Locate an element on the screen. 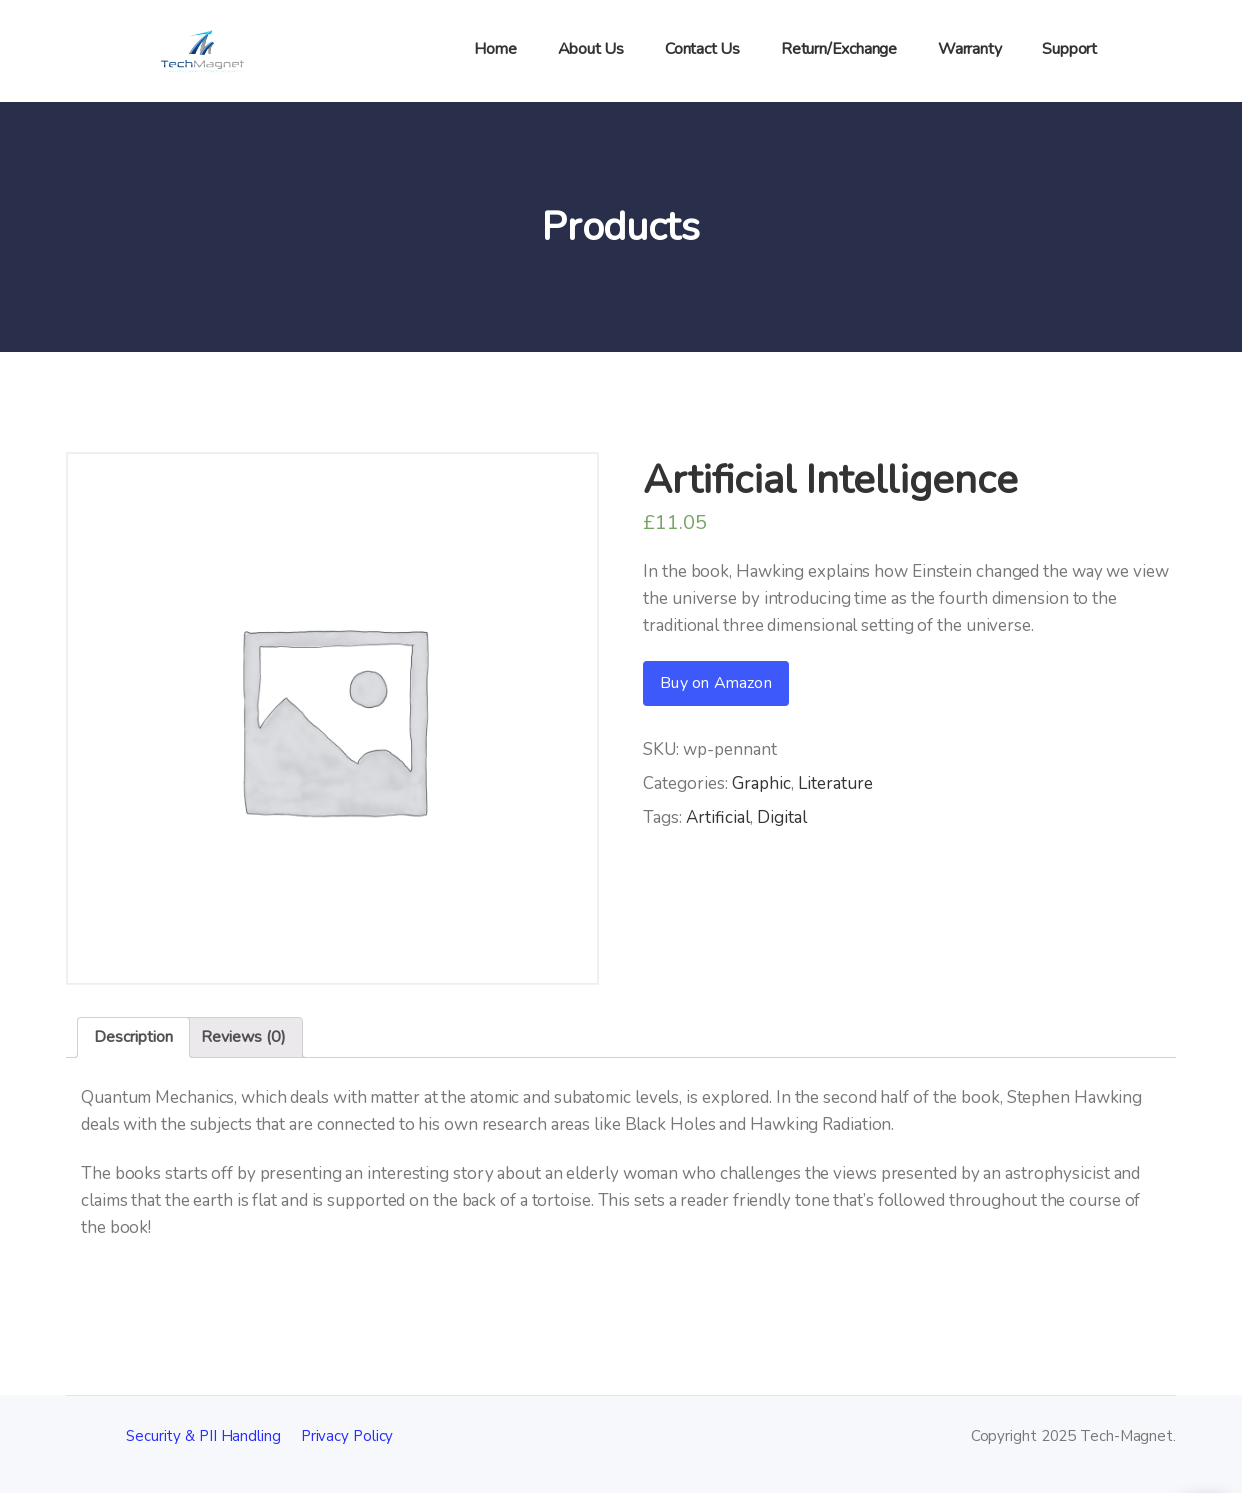 The height and width of the screenshot is (1493, 1242). Artificial is located at coordinates (718, 817).